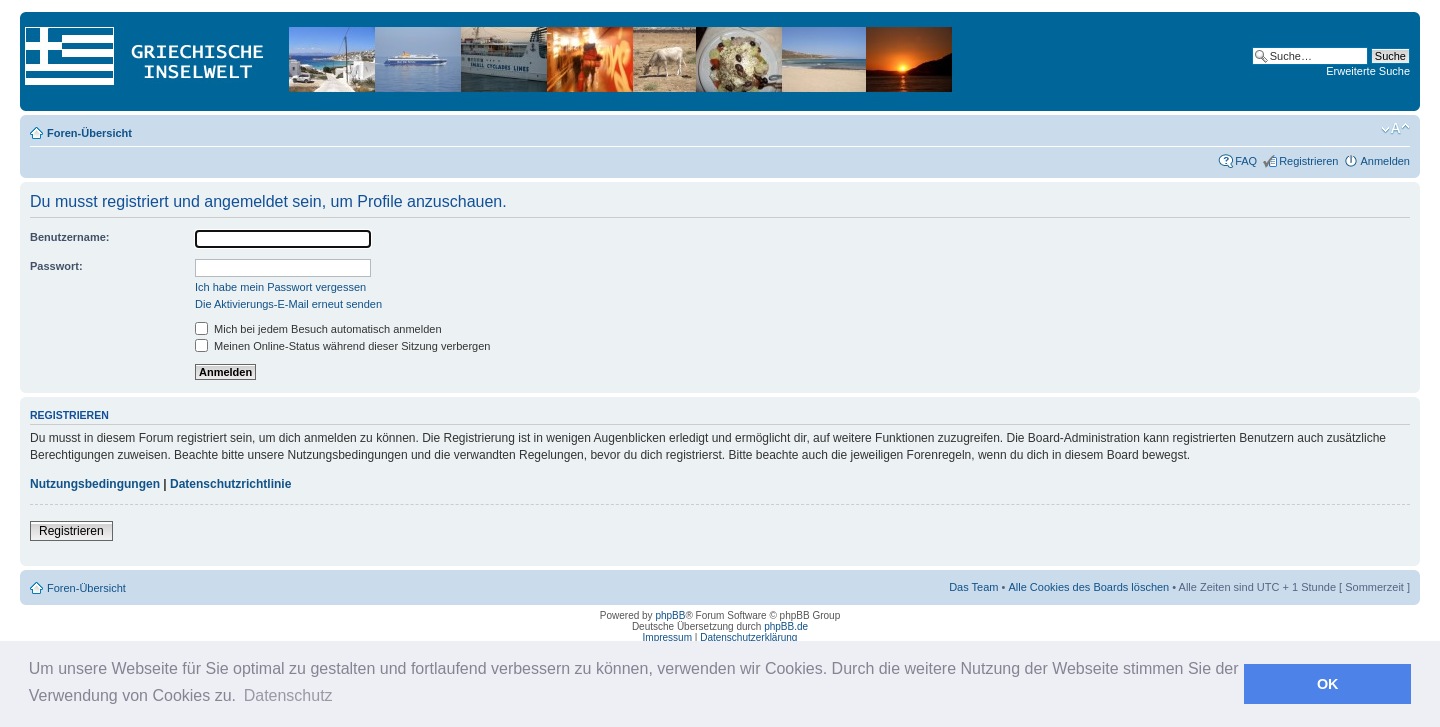 The image size is (1440, 727). Describe the element at coordinates (748, 637) in the screenshot. I see `Datenschutzerklärung` at that location.